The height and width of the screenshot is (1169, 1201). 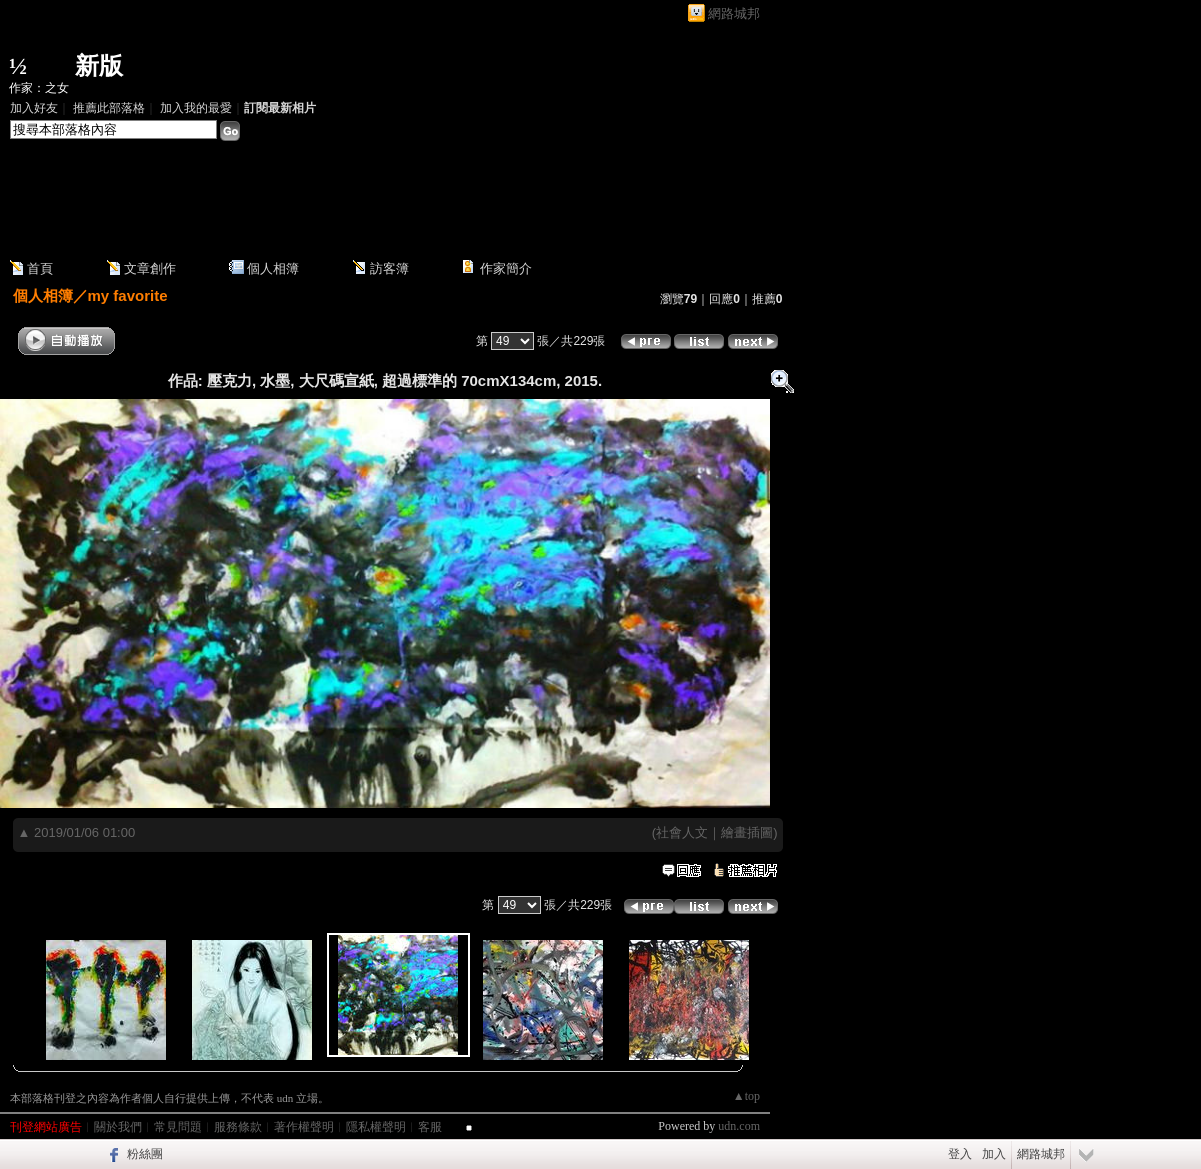 I want to click on udn.com, so click(x=739, y=1126).